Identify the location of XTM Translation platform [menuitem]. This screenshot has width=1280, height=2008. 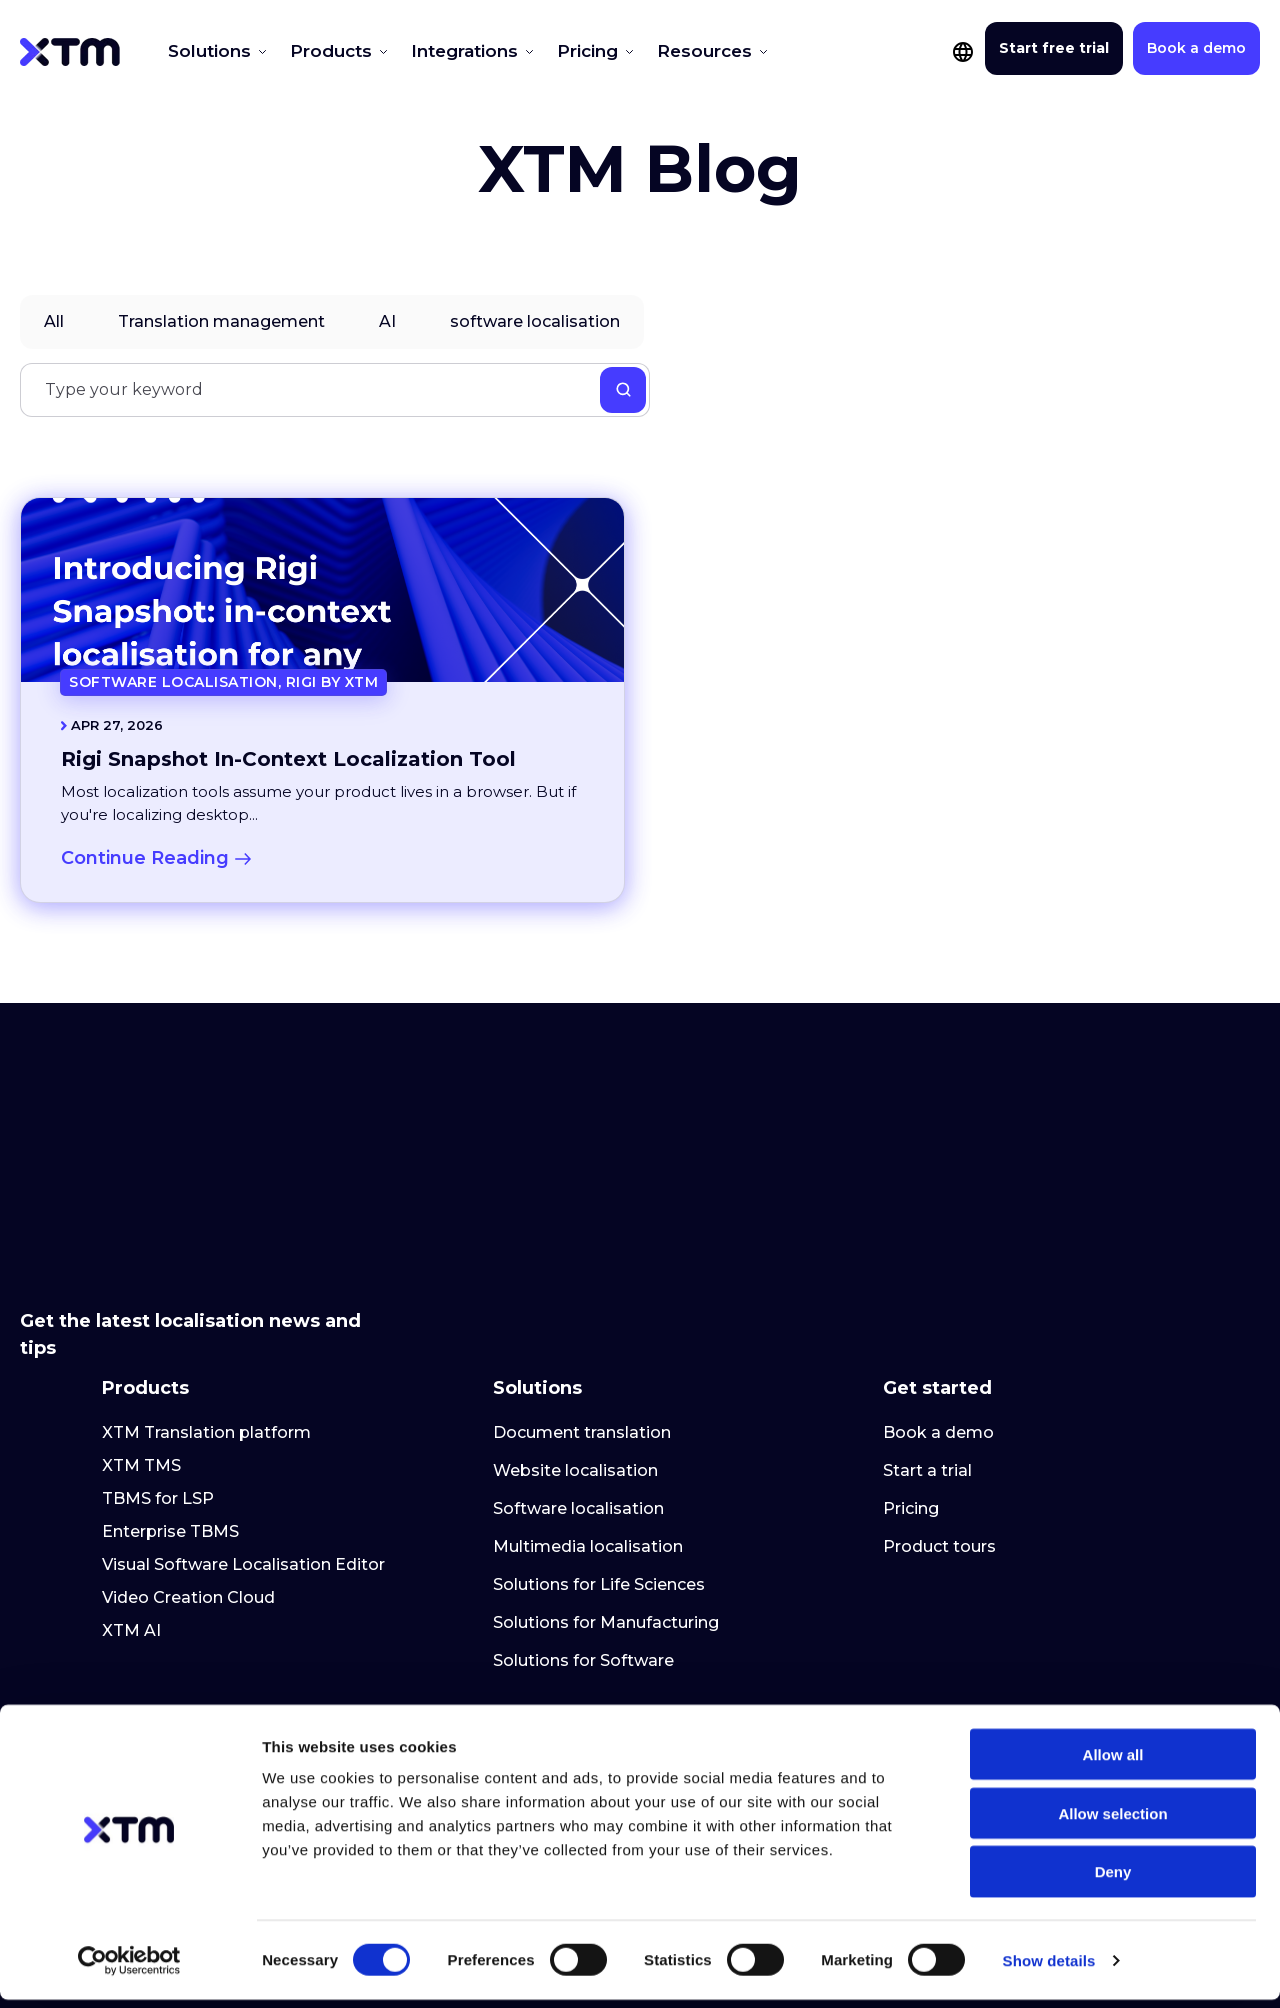
(206, 1340).